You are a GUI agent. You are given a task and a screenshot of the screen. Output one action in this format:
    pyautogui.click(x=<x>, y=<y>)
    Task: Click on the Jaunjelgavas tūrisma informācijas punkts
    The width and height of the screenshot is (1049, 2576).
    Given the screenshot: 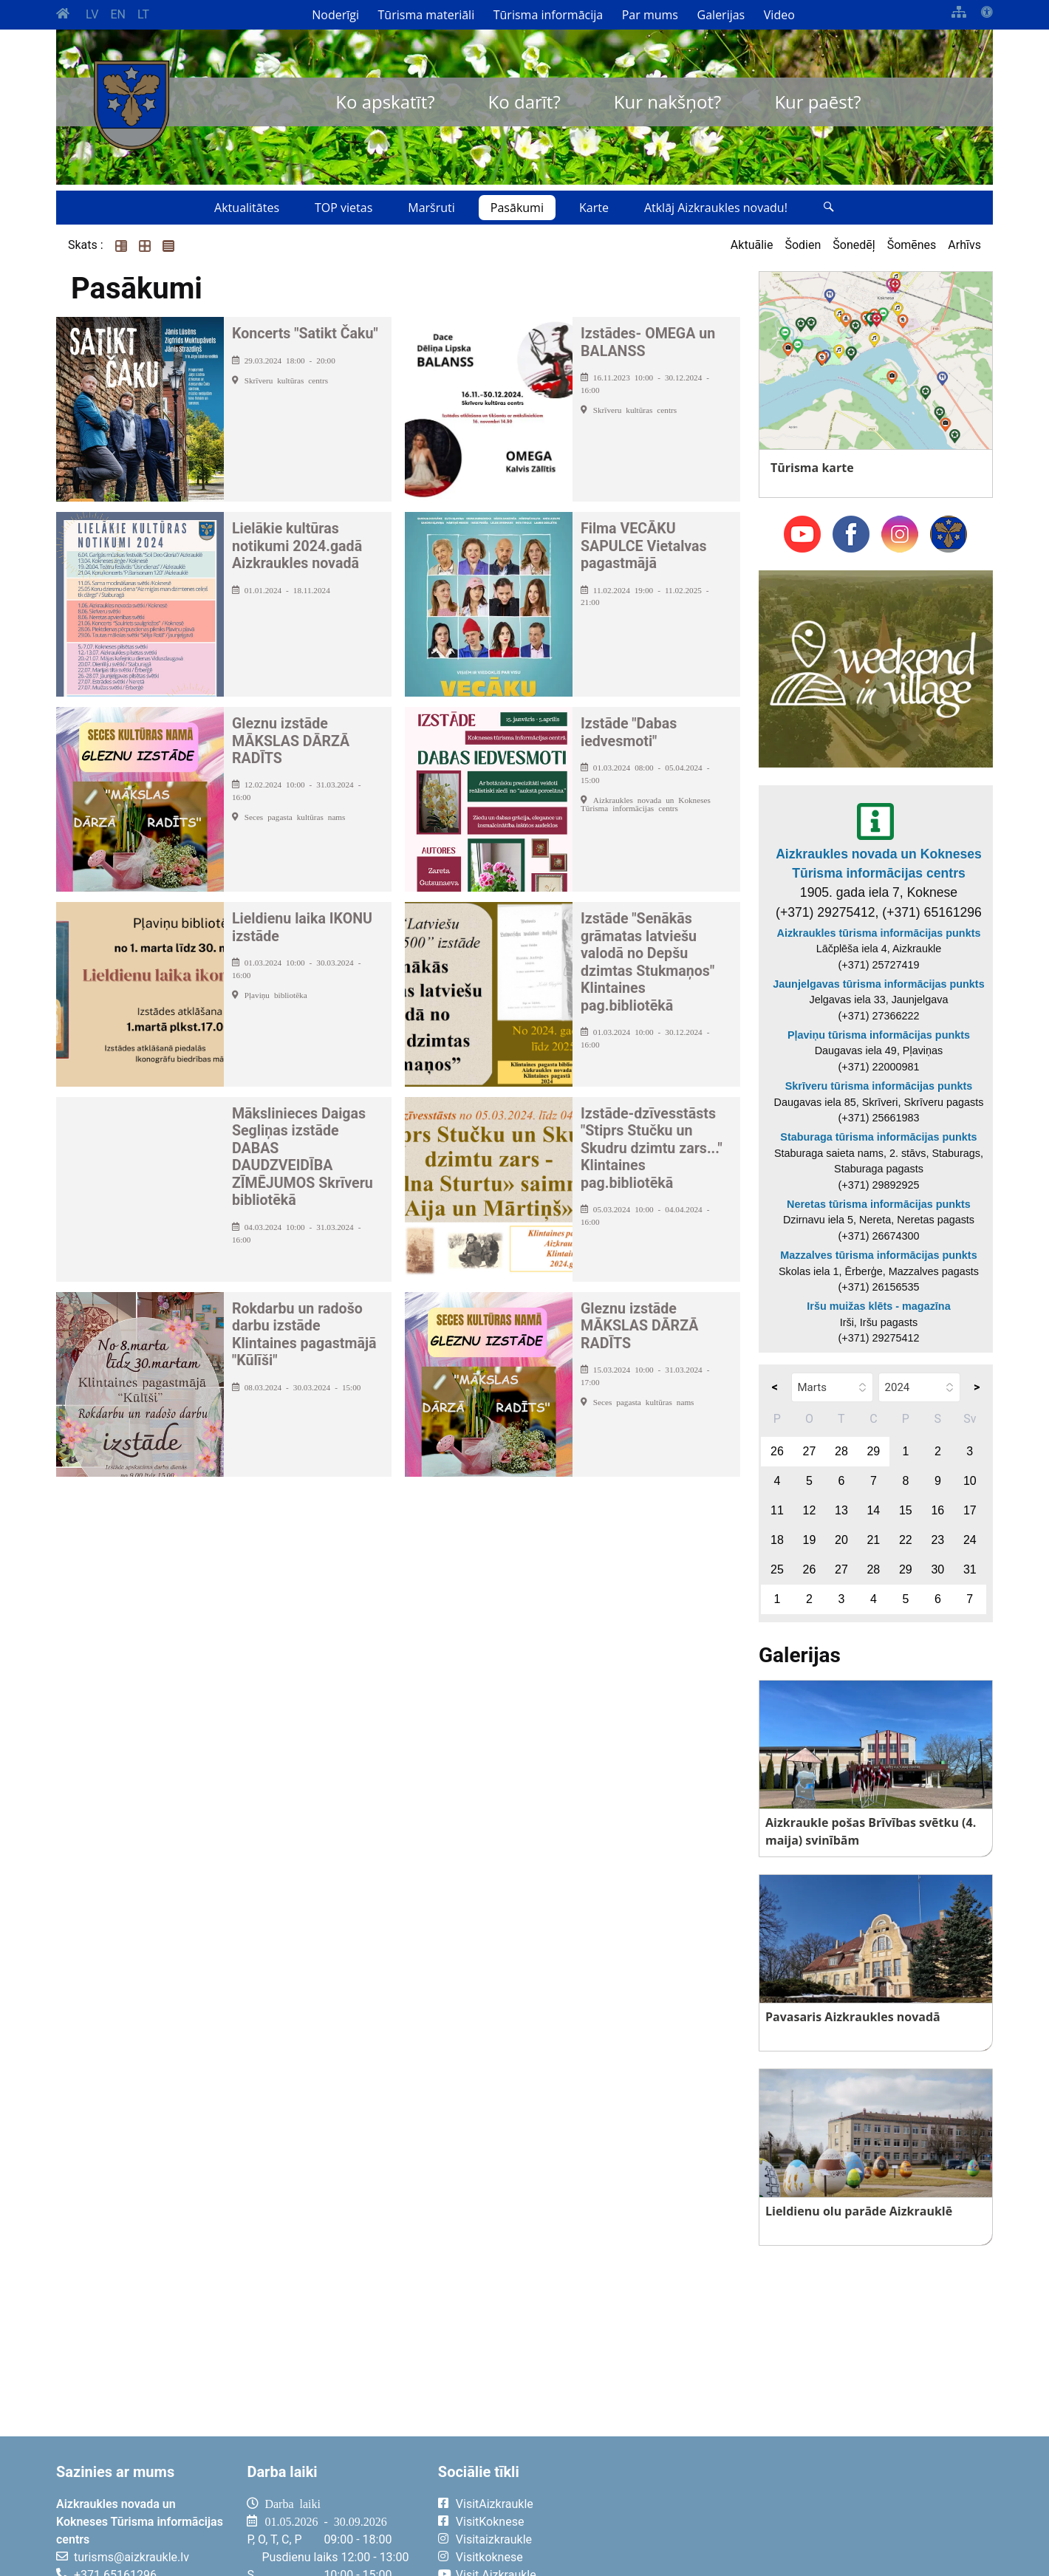 What is the action you would take?
    pyautogui.click(x=878, y=984)
    